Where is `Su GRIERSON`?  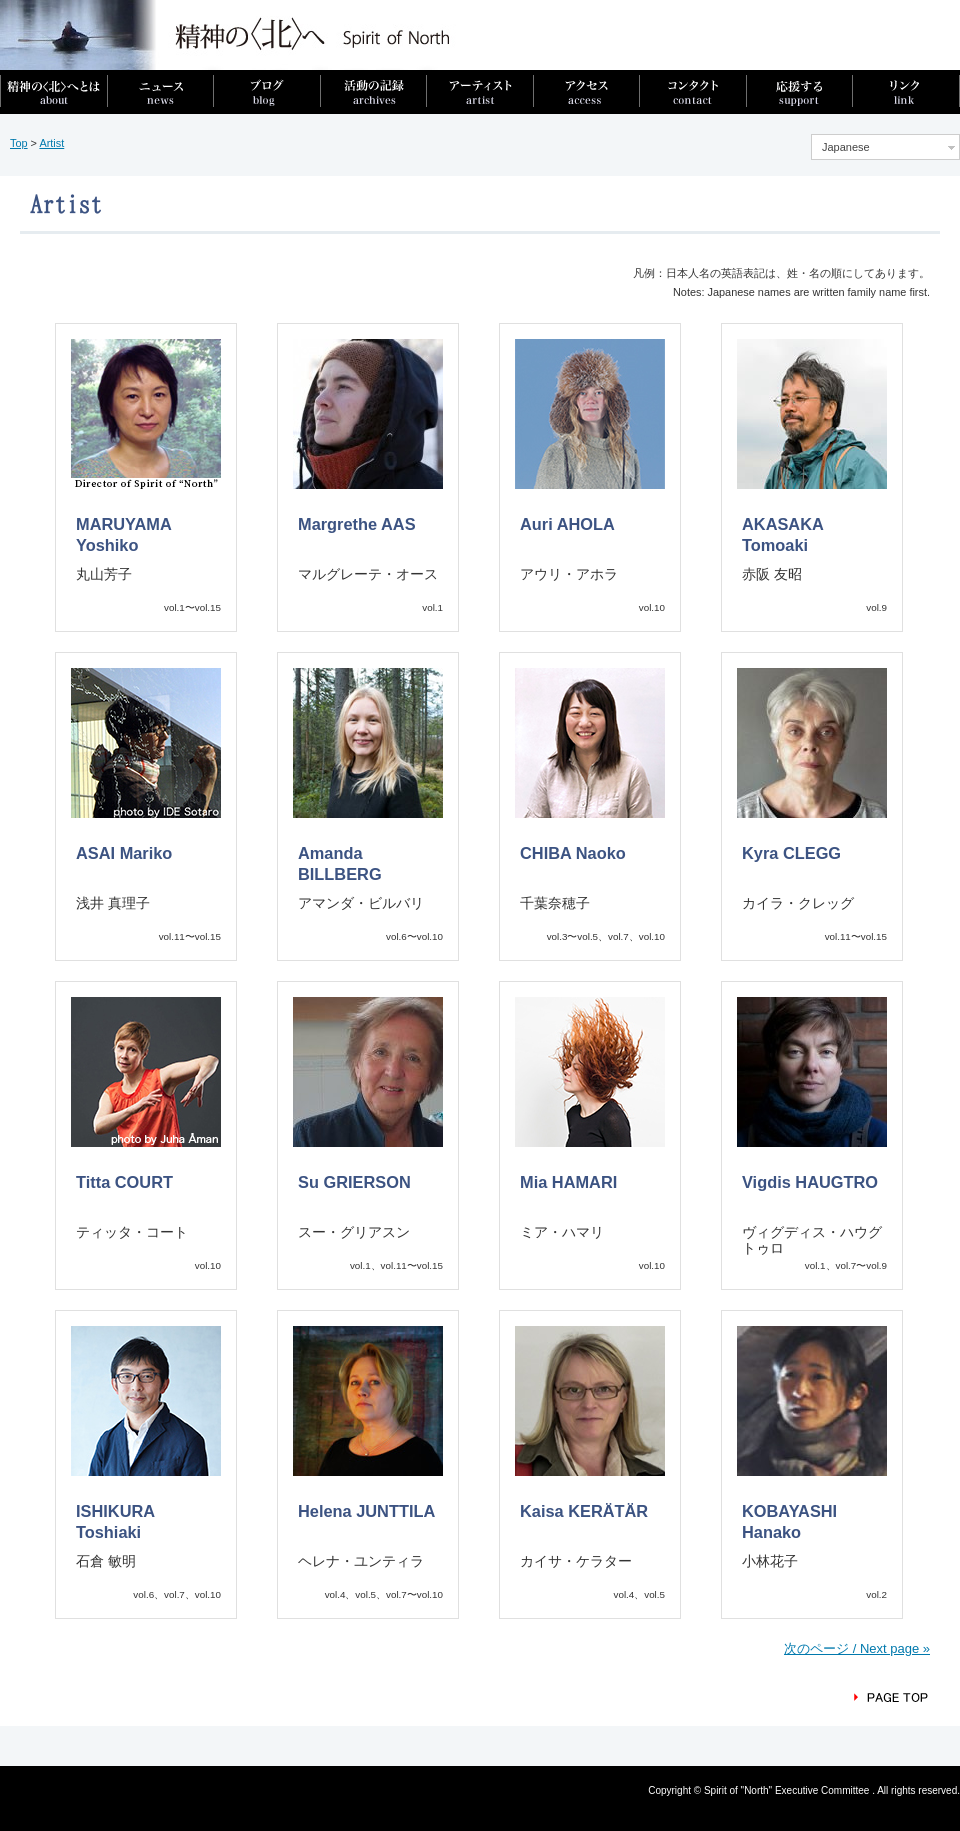
Su GRIERSON is located at coordinates (354, 1182).